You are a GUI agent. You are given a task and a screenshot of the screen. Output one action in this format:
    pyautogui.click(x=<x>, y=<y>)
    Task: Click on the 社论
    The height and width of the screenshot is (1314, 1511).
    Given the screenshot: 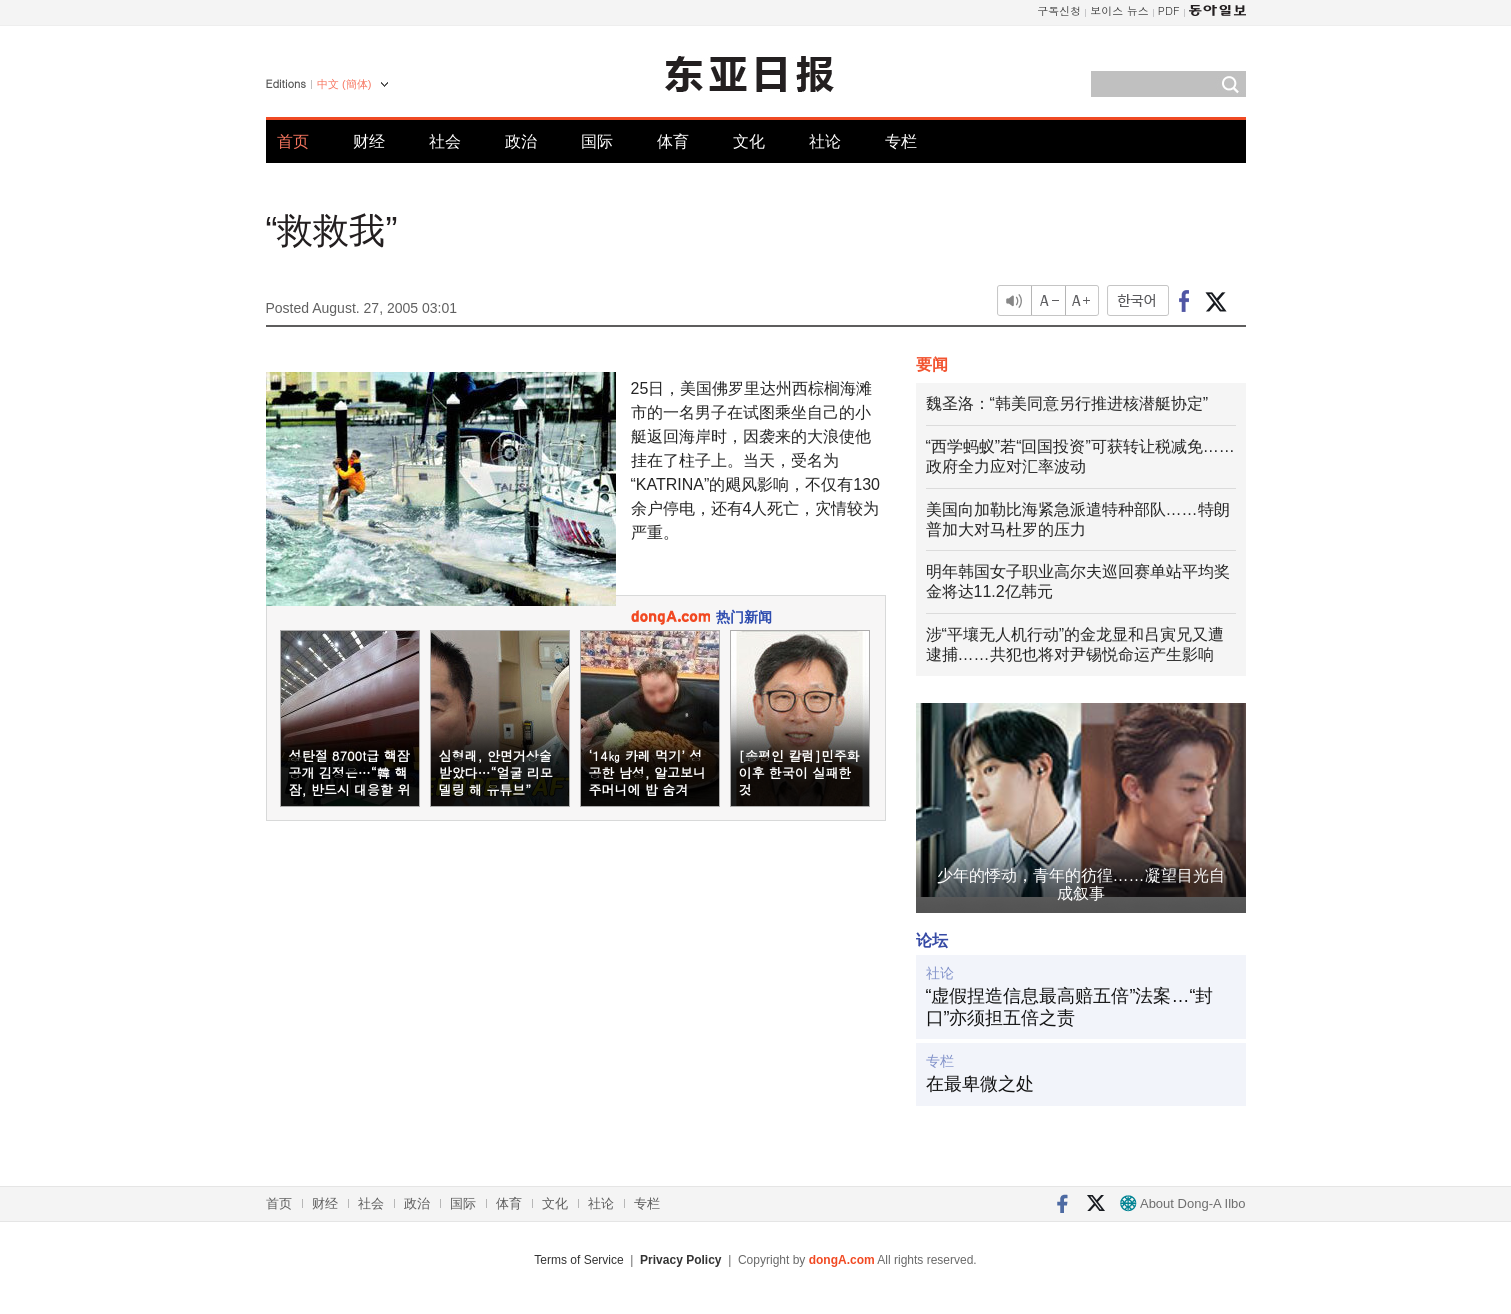 What is the action you would take?
    pyautogui.click(x=825, y=141)
    